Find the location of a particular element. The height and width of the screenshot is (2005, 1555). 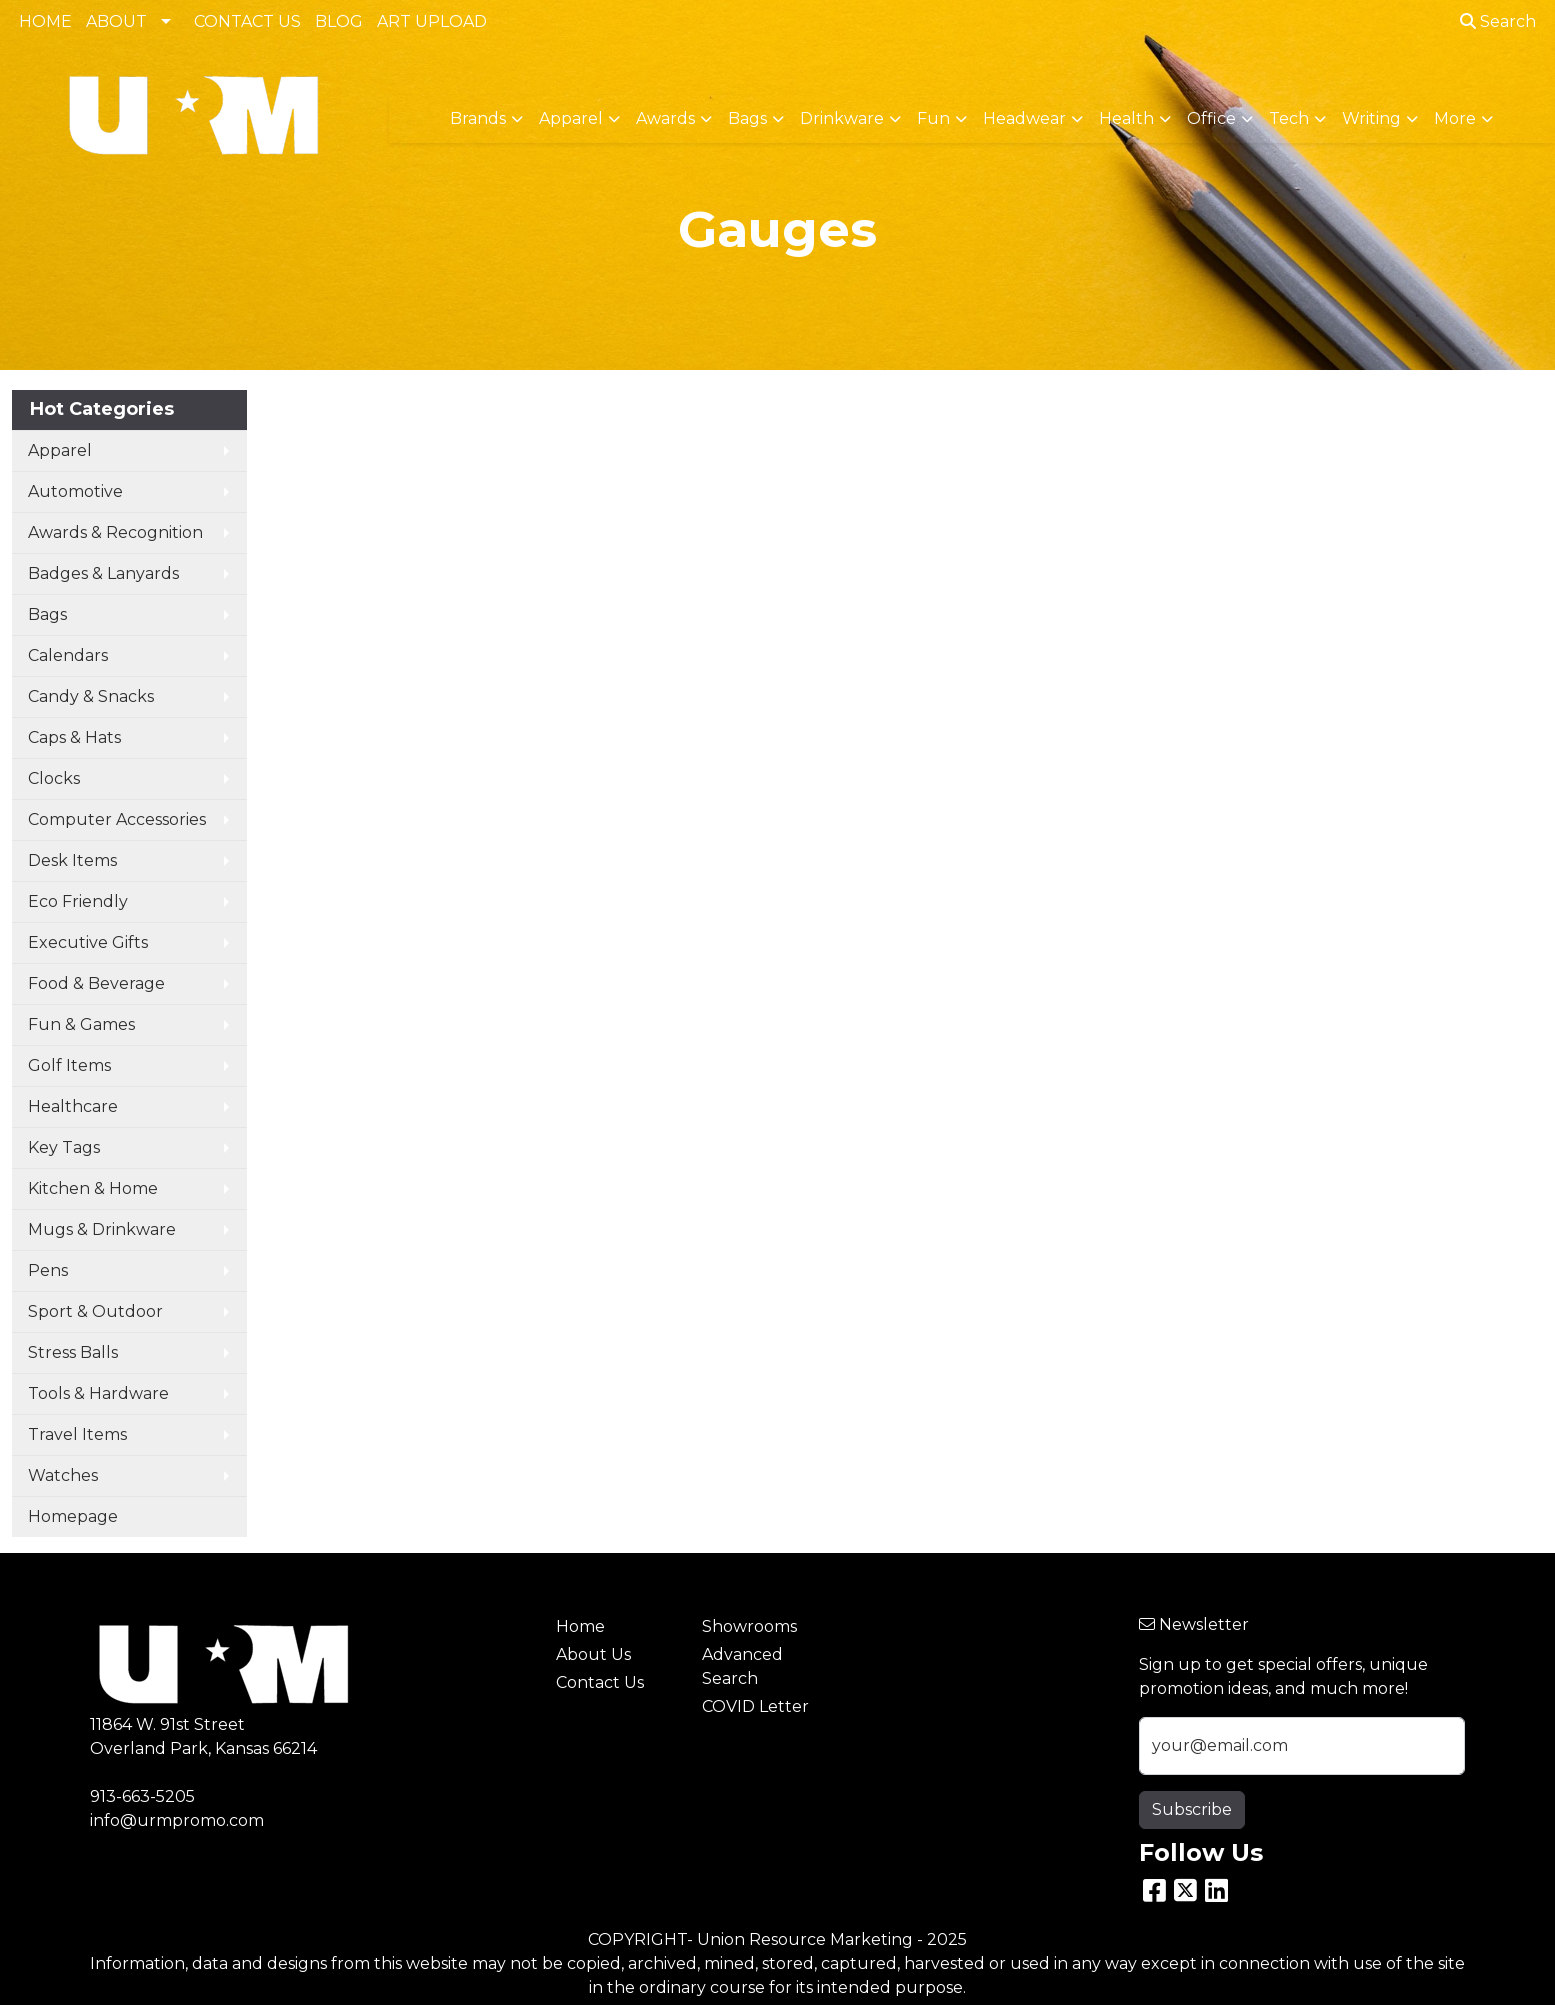

info@urmpromo.com is located at coordinates (177, 1820).